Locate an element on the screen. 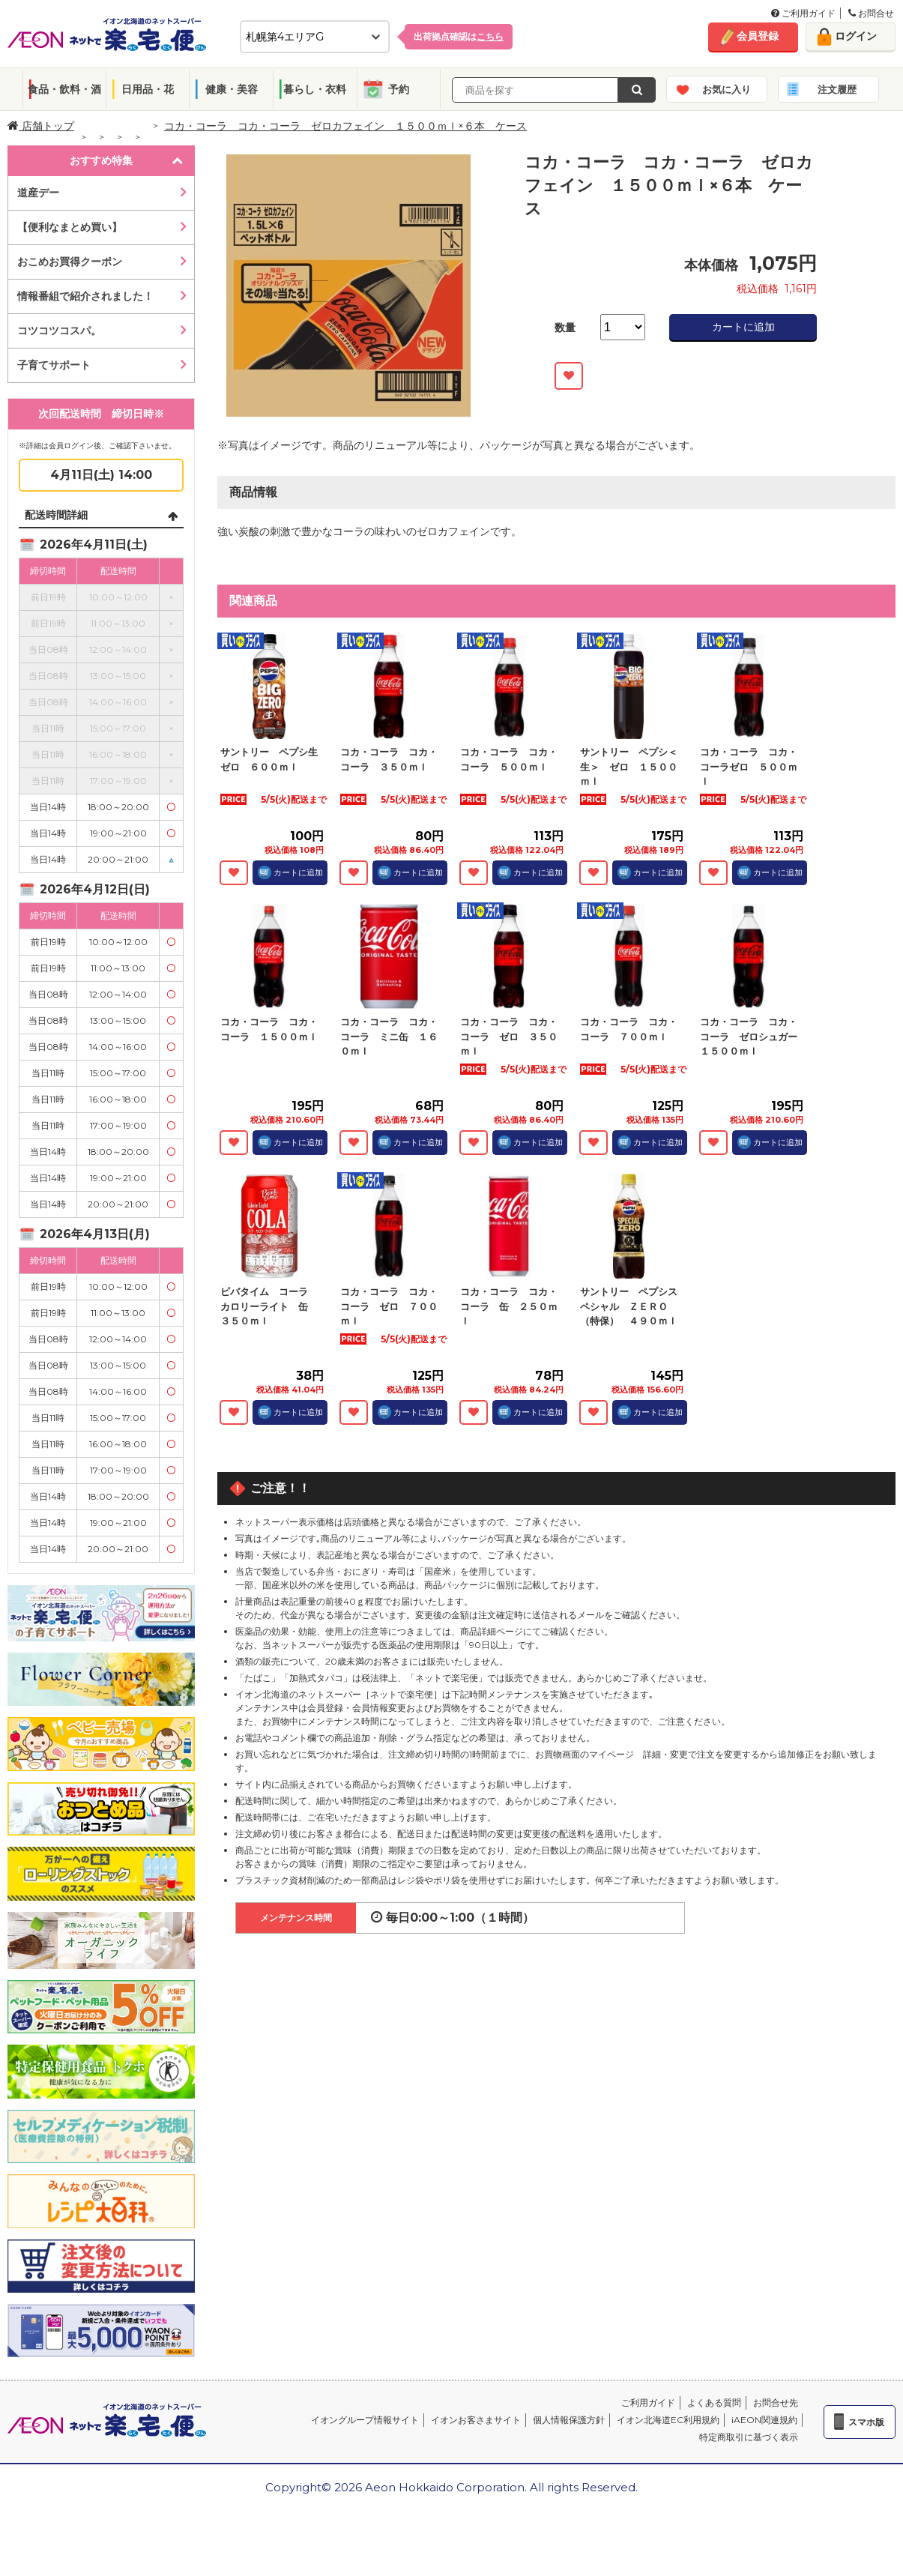 The height and width of the screenshot is (2576, 903). 注文履歴 is located at coordinates (837, 89).